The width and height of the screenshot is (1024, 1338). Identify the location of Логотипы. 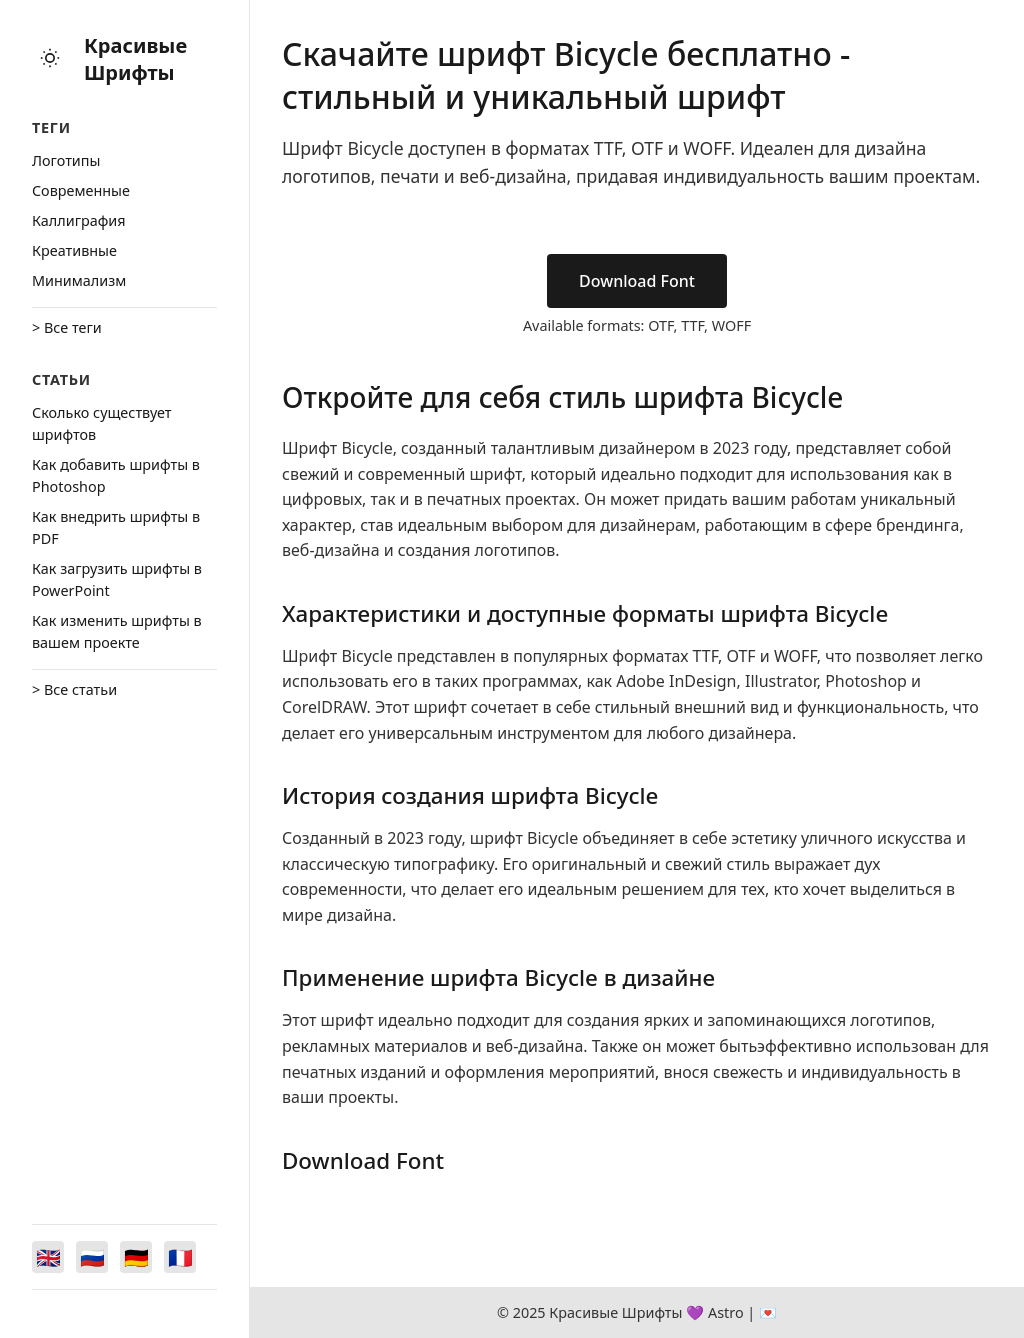
(66, 160).